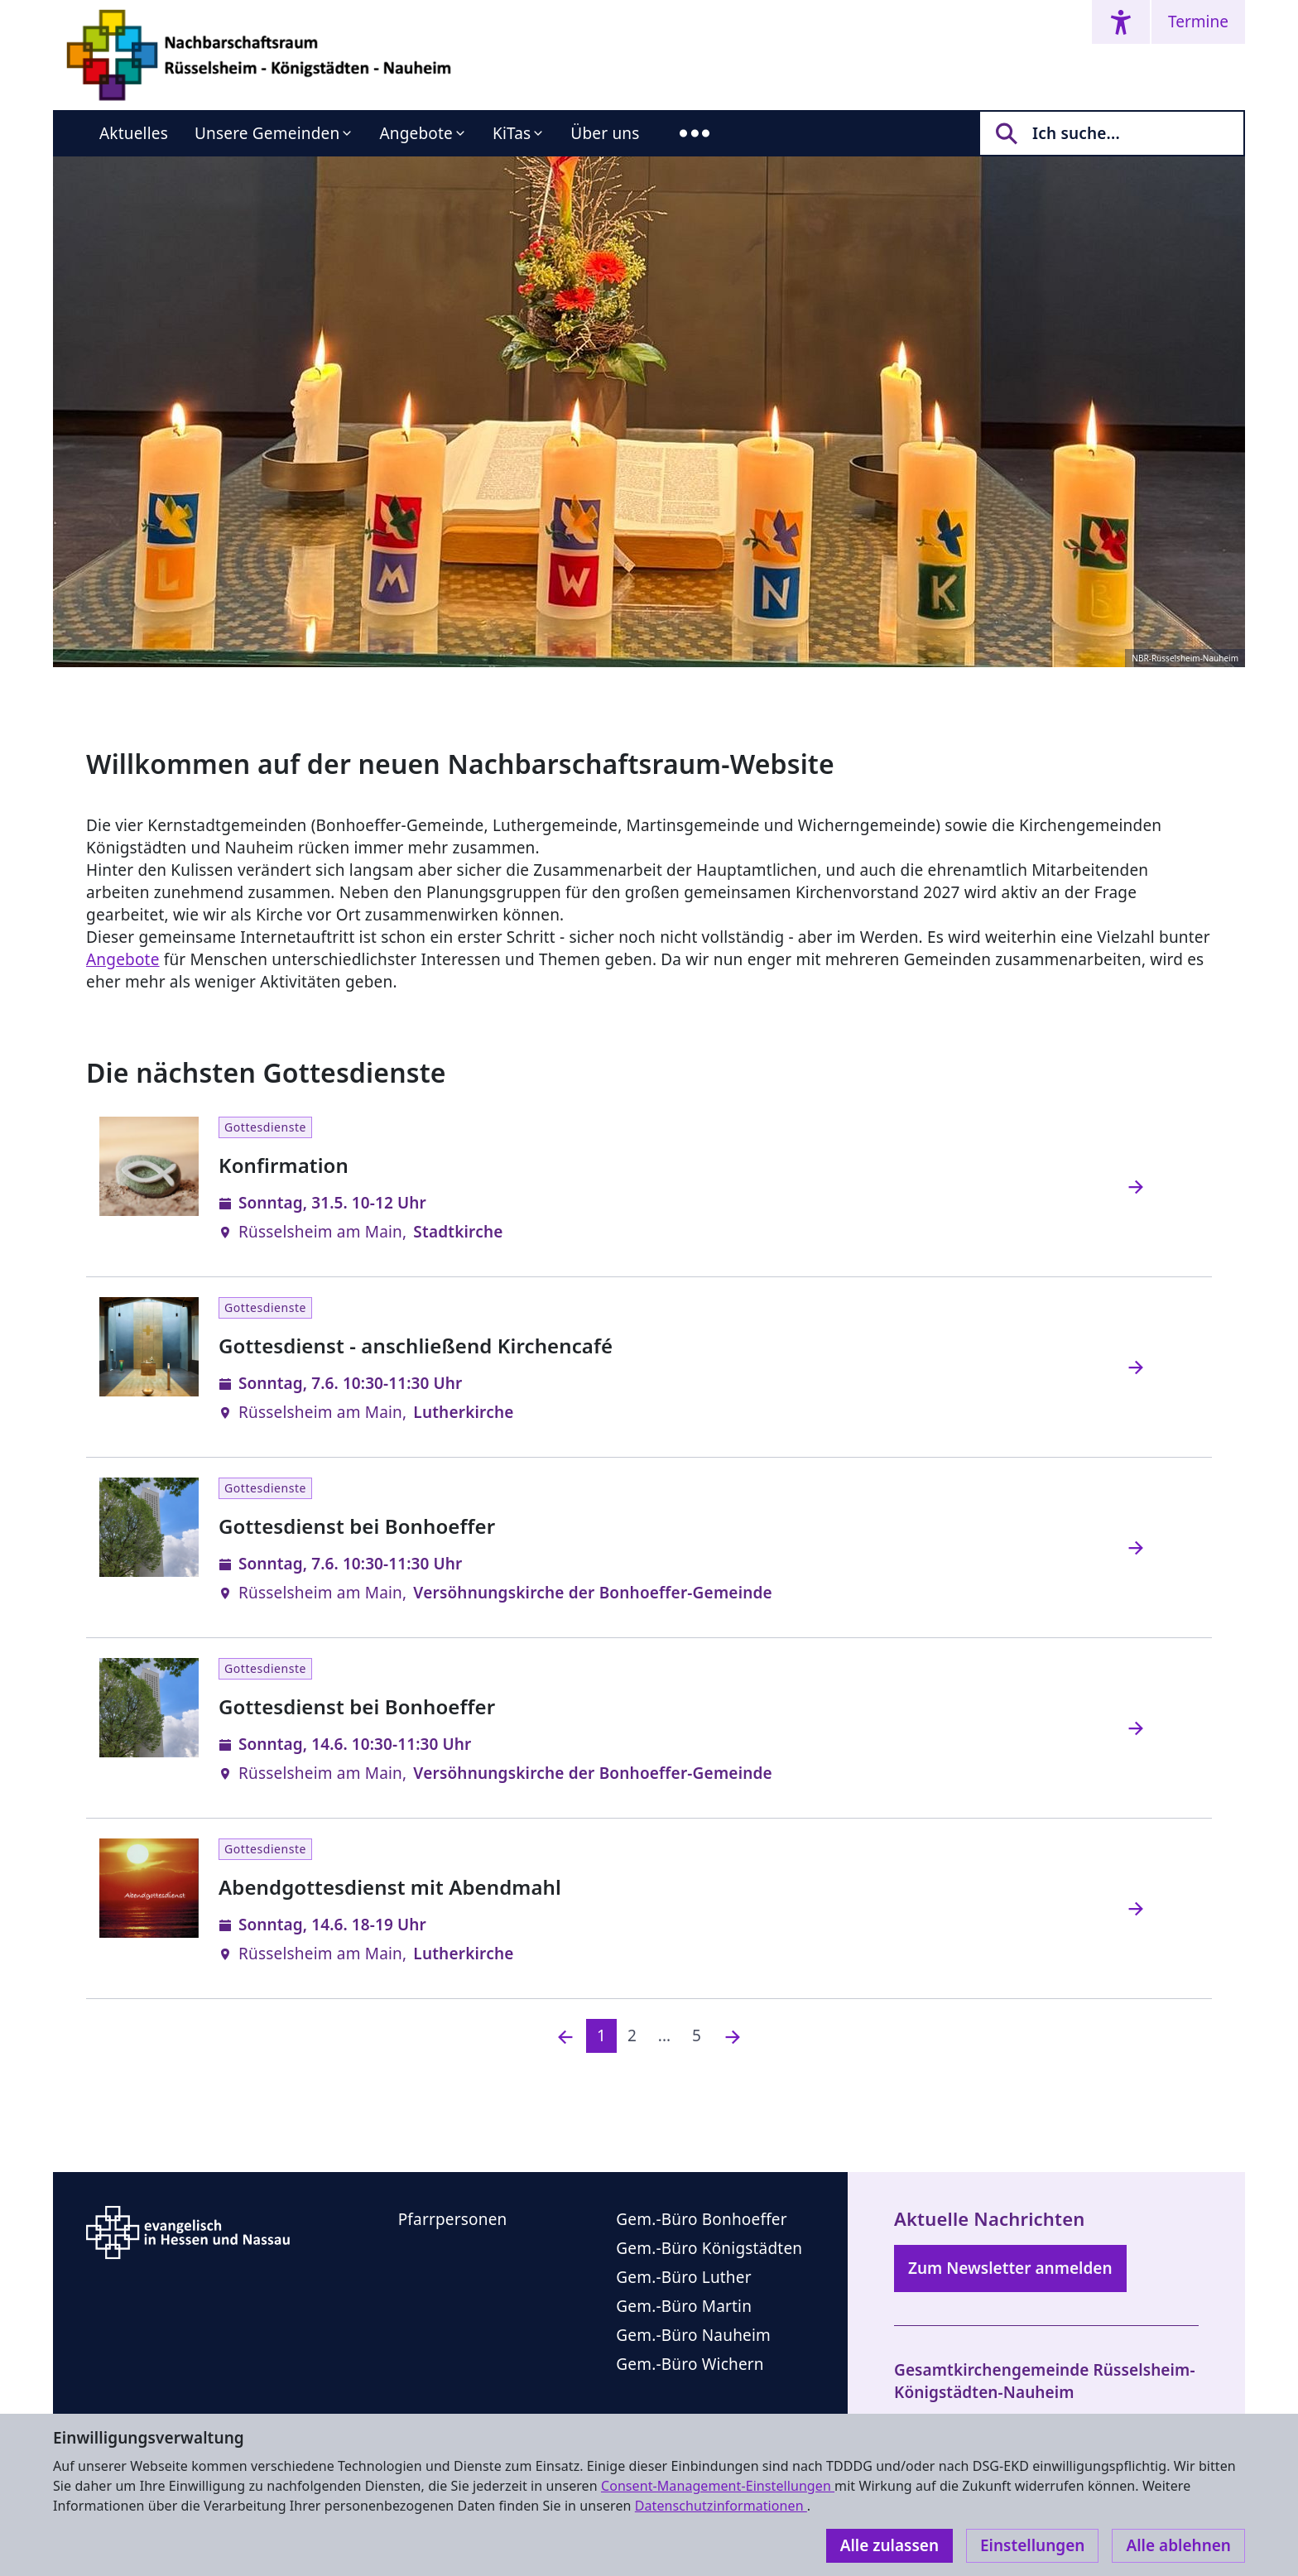 The width and height of the screenshot is (1298, 2576). What do you see at coordinates (693, 2335) in the screenshot?
I see `Gem.-Büro Nauheim` at bounding box center [693, 2335].